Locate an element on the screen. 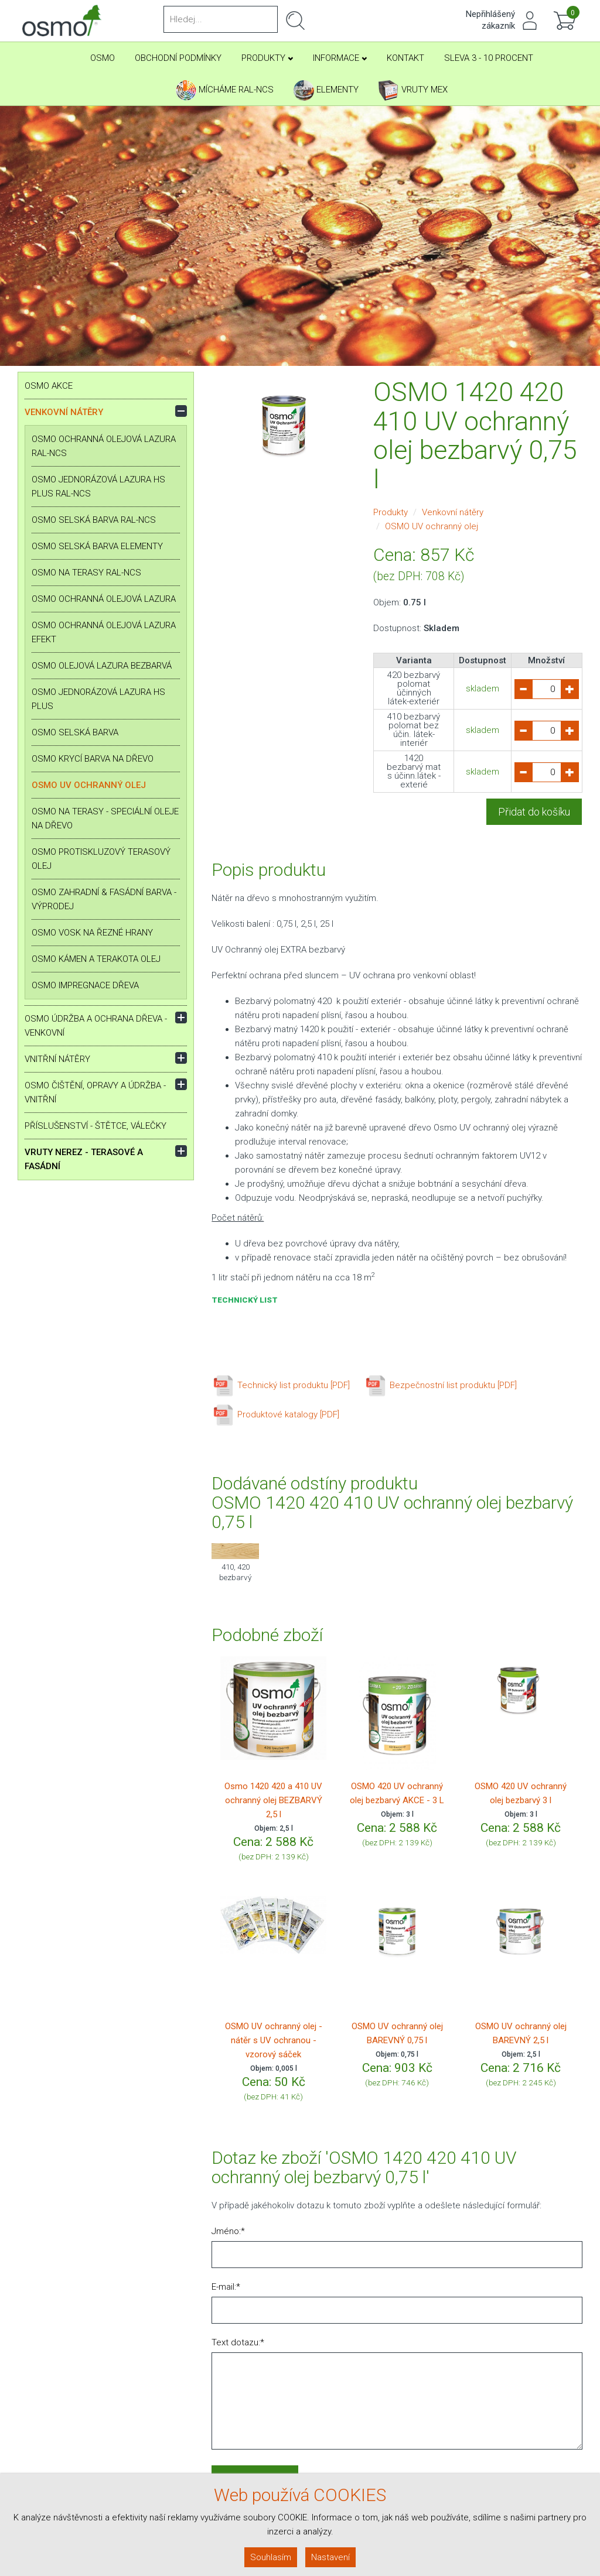 Image resolution: width=600 pixels, height=2576 pixels. SLEVA 3 - 10 PROCENT is located at coordinates (488, 58).